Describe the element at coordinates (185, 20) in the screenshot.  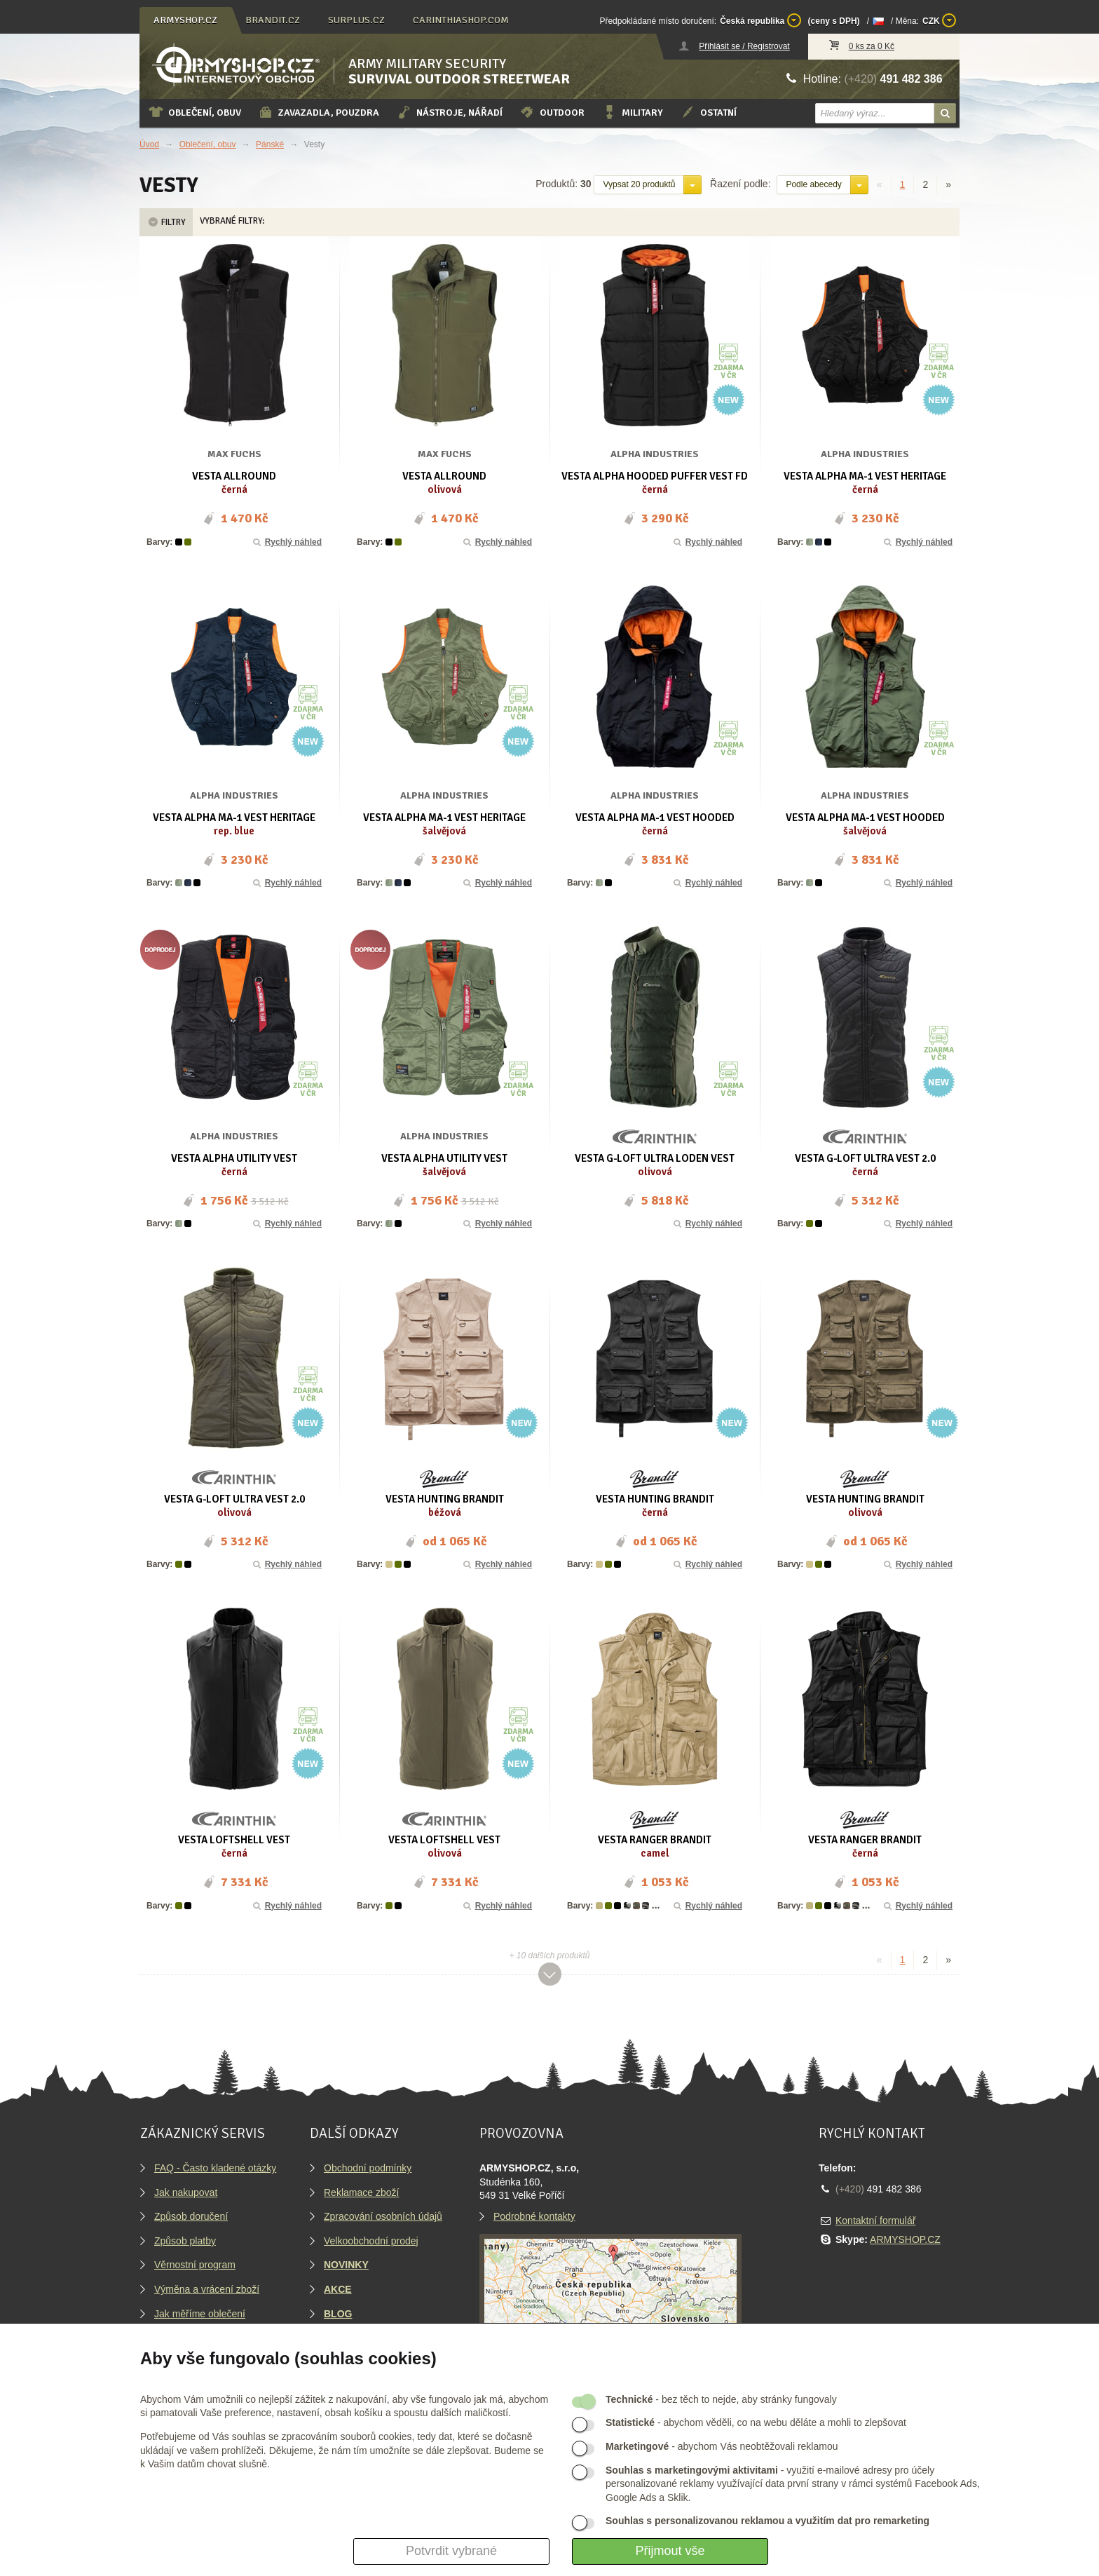
I see `armyshop.cz` at that location.